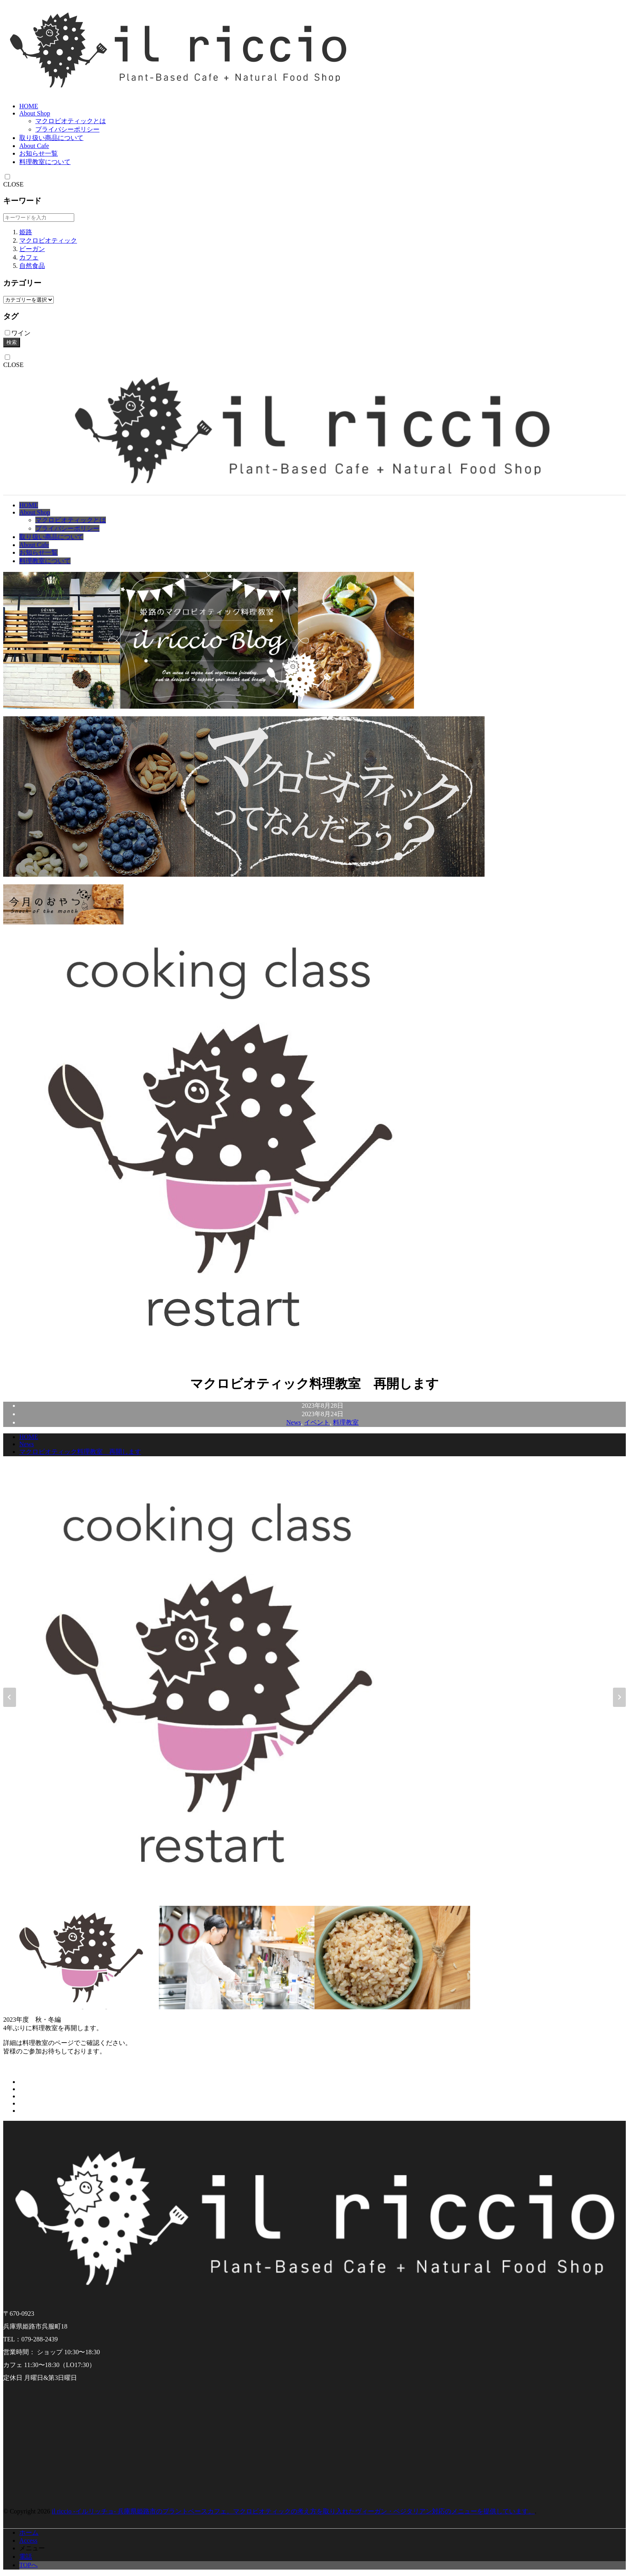  What do you see at coordinates (70, 121) in the screenshot?
I see `マクロビオティックとは` at bounding box center [70, 121].